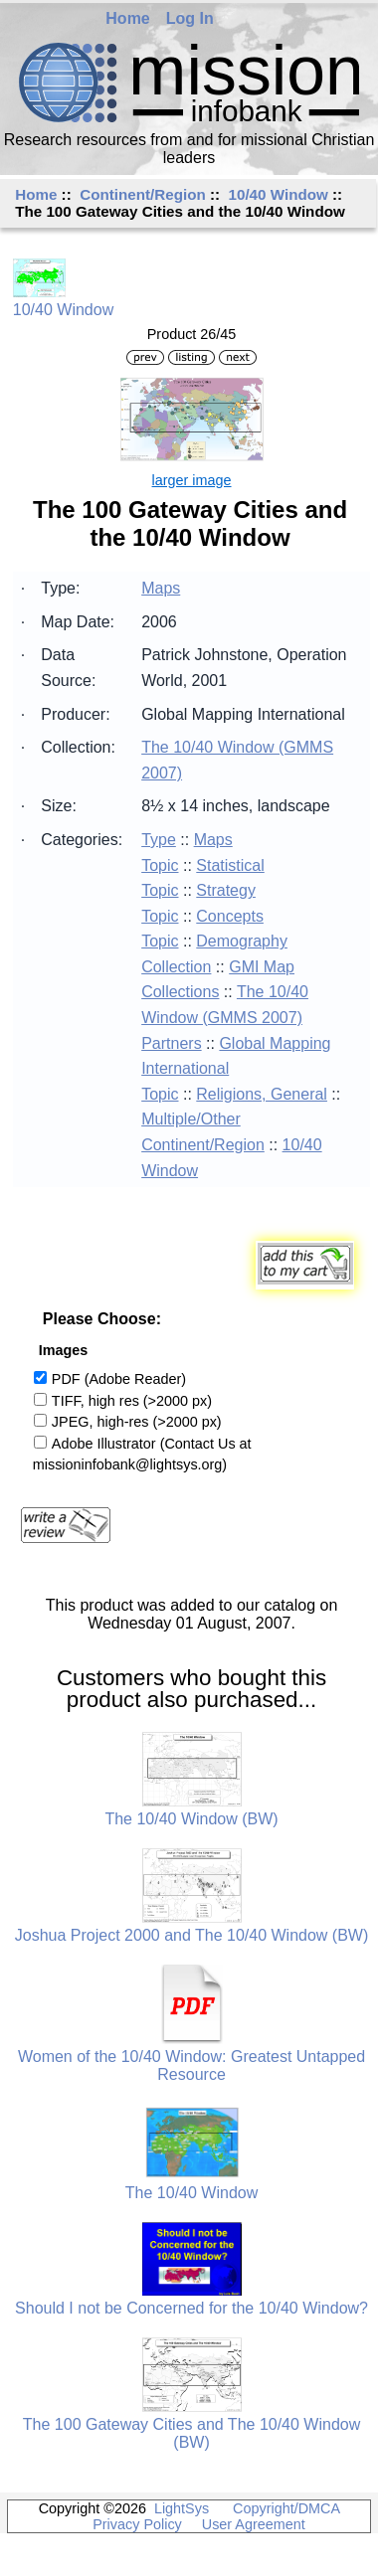  Describe the element at coordinates (189, 18) in the screenshot. I see `Log In` at that location.